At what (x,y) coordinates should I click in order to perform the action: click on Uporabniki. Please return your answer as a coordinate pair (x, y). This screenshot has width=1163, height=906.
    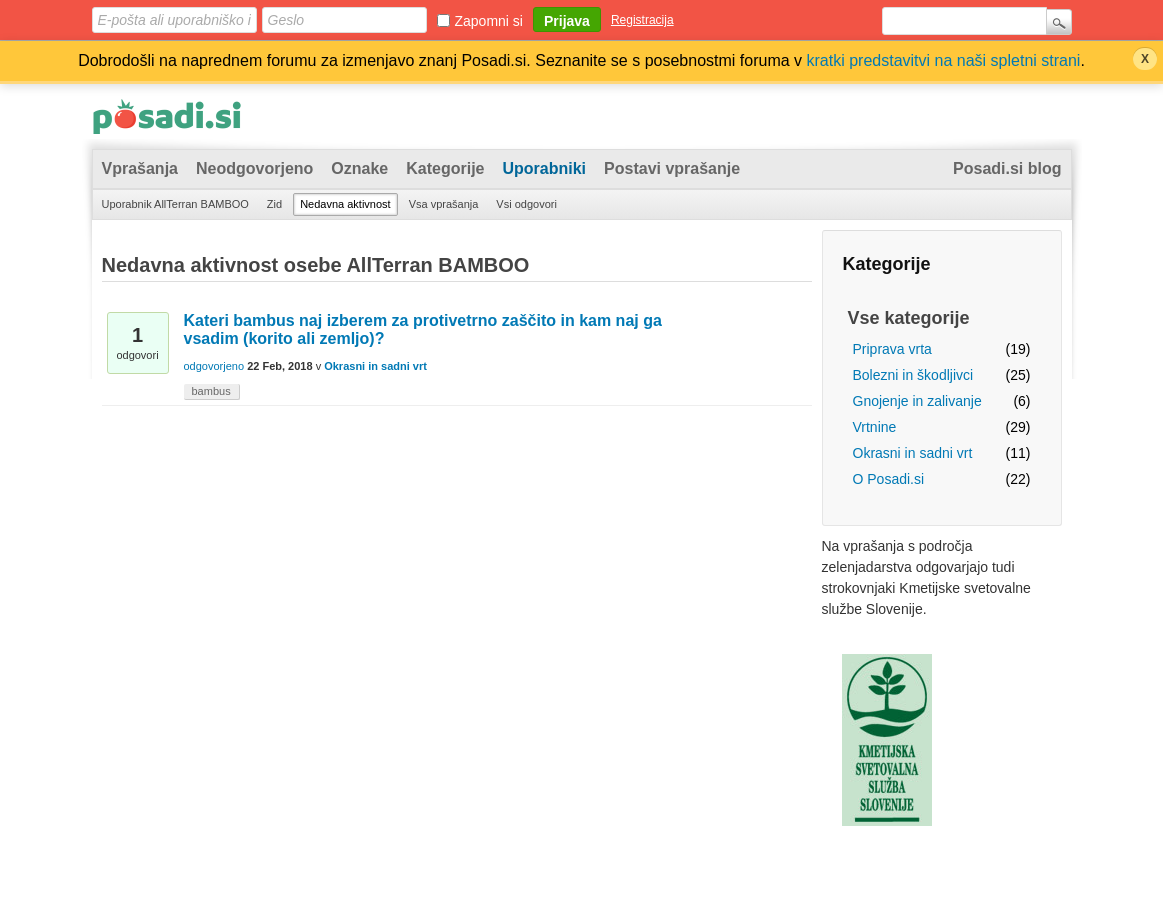
    Looking at the image, I should click on (545, 168).